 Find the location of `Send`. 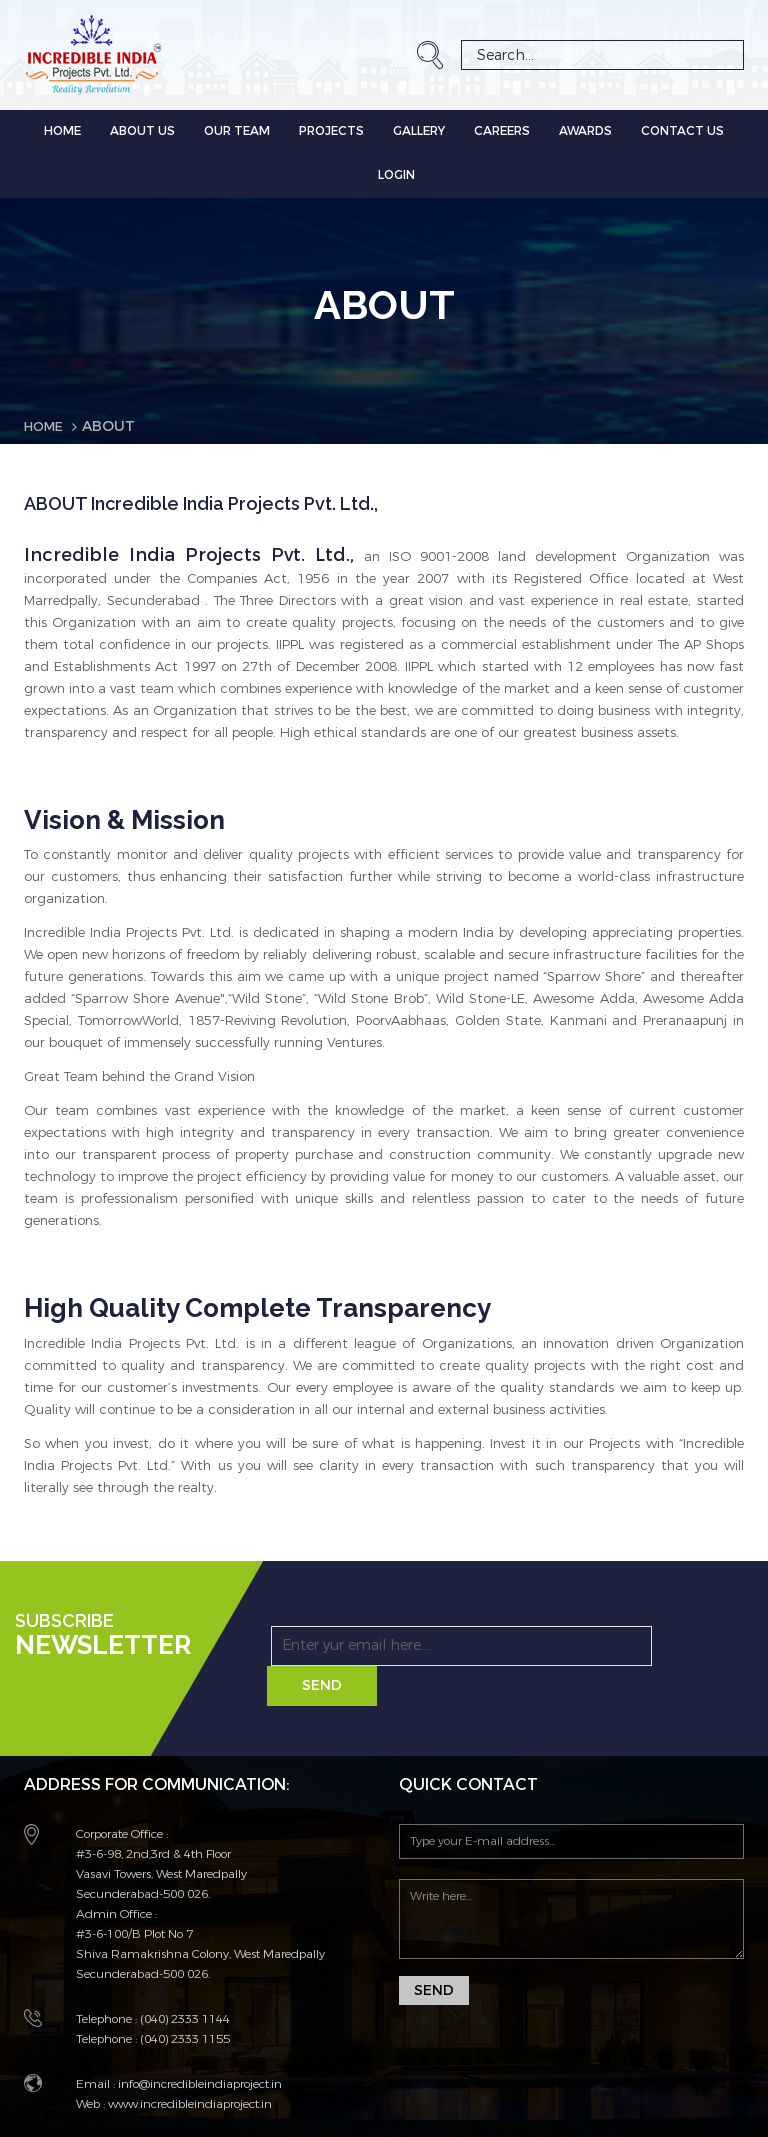

Send is located at coordinates (635, 1645).